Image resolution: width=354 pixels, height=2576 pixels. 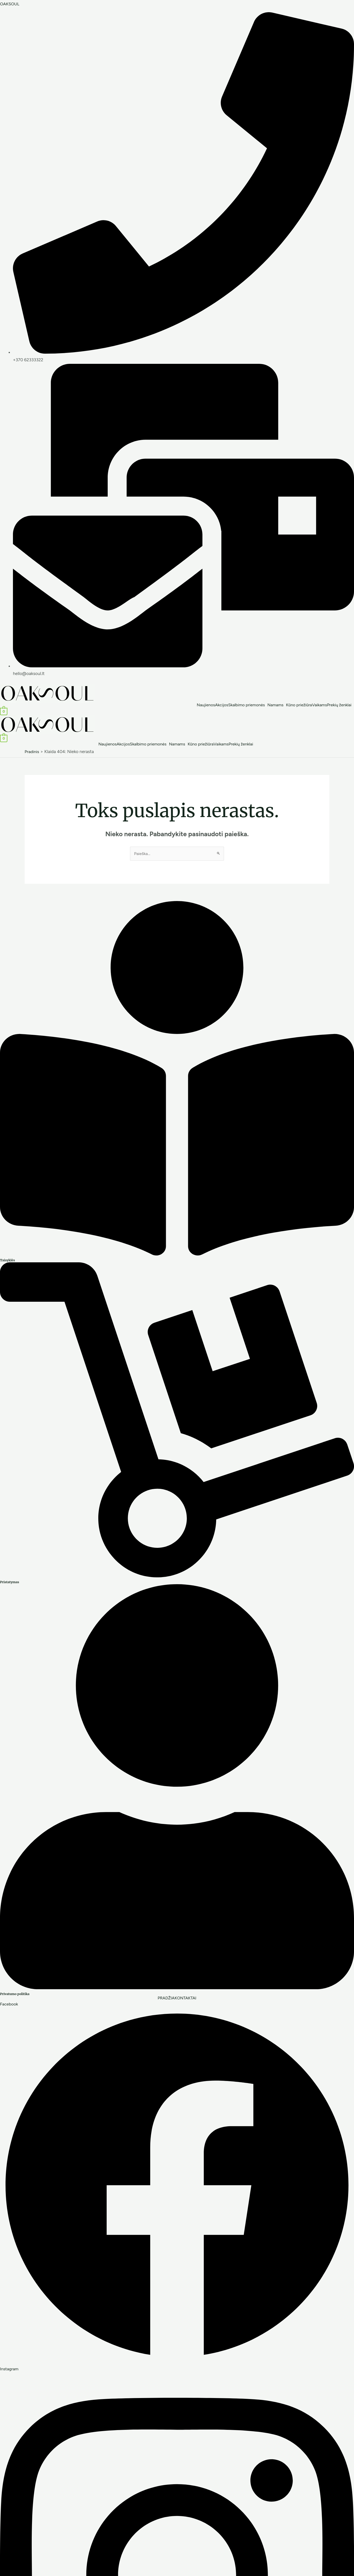 I want to click on Naujienos, so click(x=206, y=705).